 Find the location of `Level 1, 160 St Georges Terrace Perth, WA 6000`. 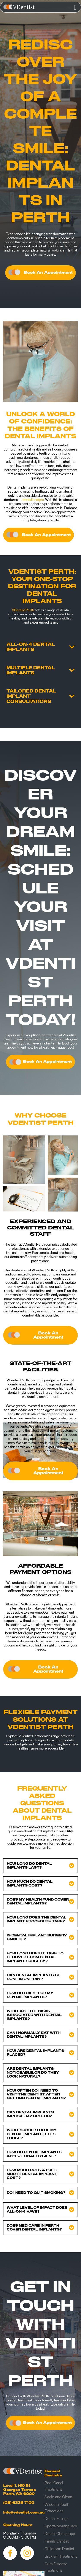

Level 1, 160 St Georges Terrace Perth, WA 6000 is located at coordinates (19, 2490).